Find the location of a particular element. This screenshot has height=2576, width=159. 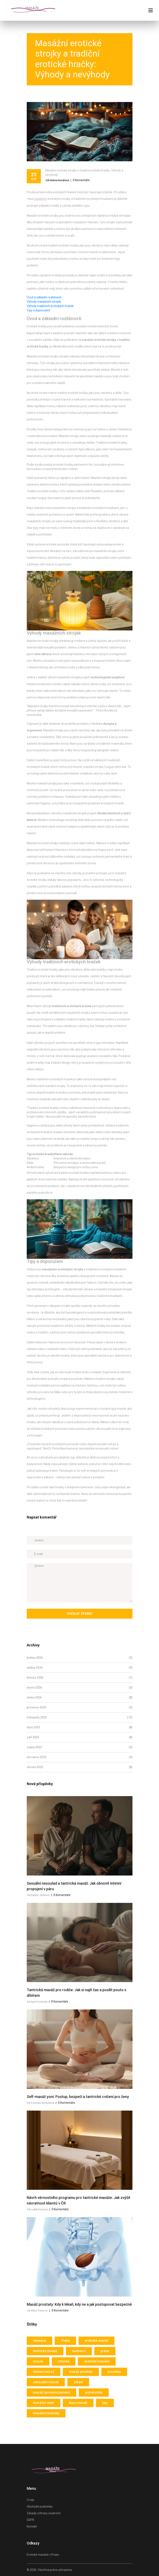

října 2025 is located at coordinates (79, 1727).